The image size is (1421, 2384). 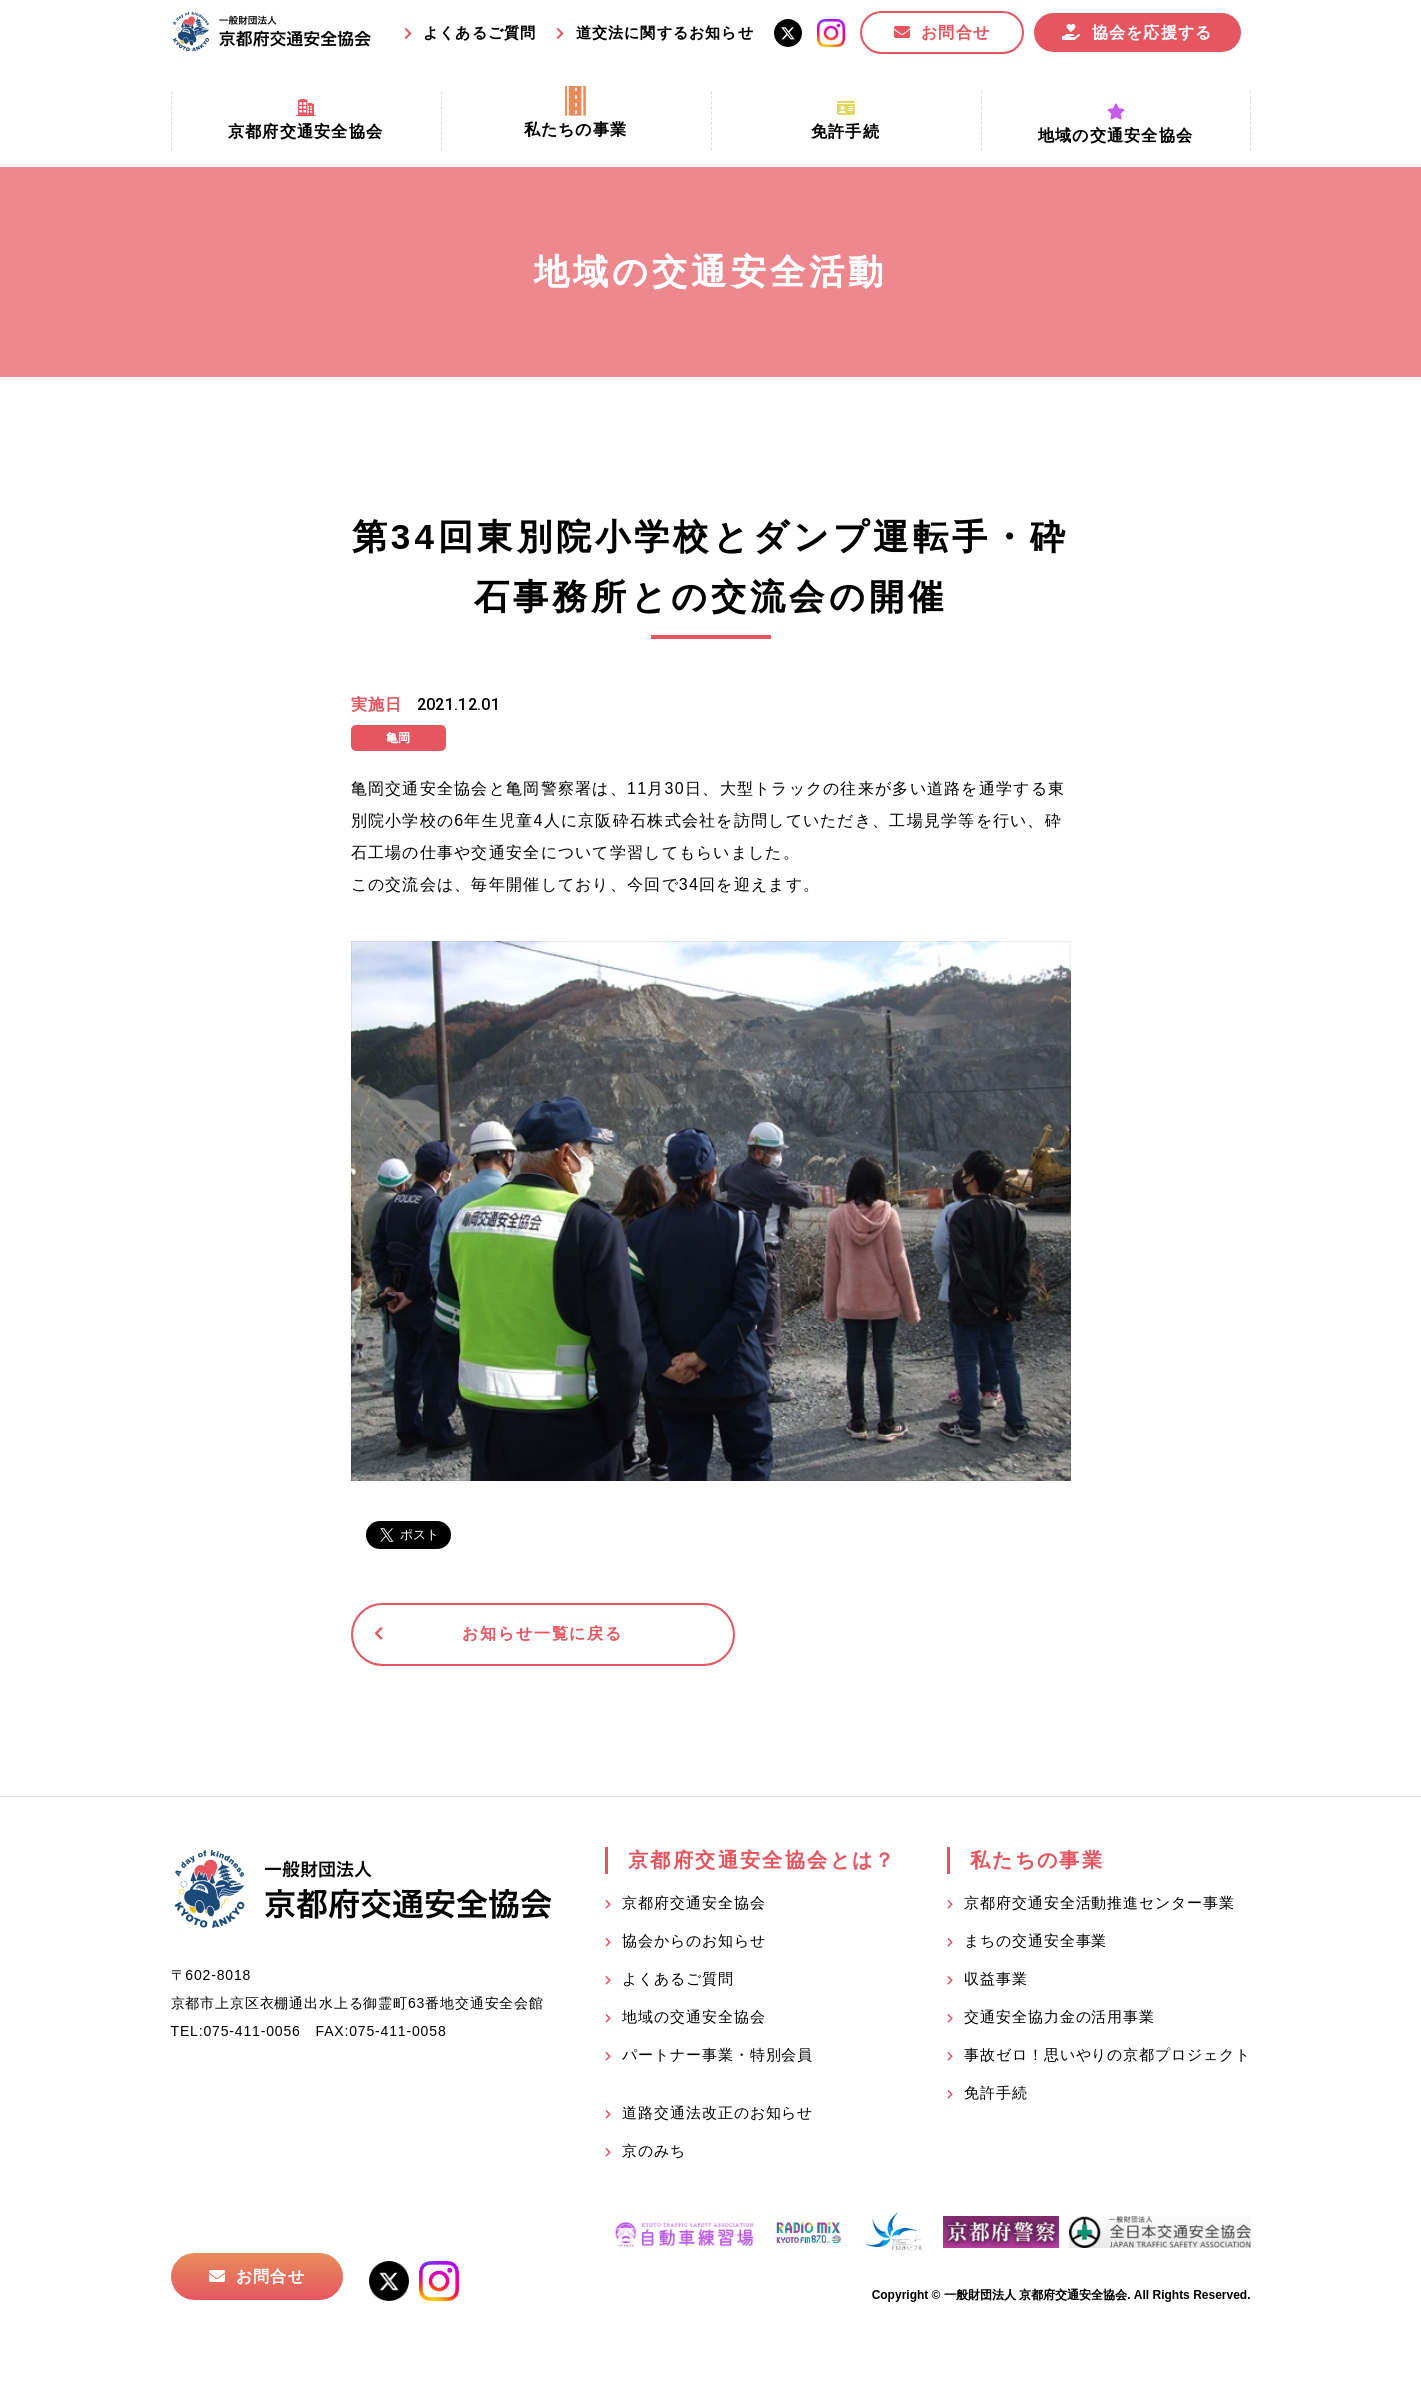 What do you see at coordinates (479, 32) in the screenshot?
I see `よくあるご質問` at bounding box center [479, 32].